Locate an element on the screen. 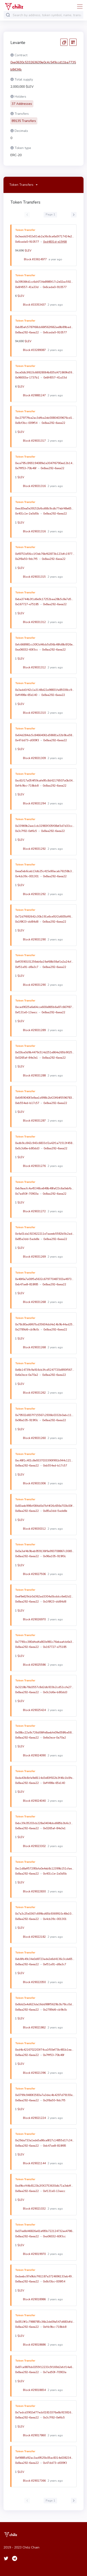  0xb6fb49c34e0d8723ade2e6d4136c3cde65363608b80a397dd74c9509e4a8930e is located at coordinates (44, 1959).